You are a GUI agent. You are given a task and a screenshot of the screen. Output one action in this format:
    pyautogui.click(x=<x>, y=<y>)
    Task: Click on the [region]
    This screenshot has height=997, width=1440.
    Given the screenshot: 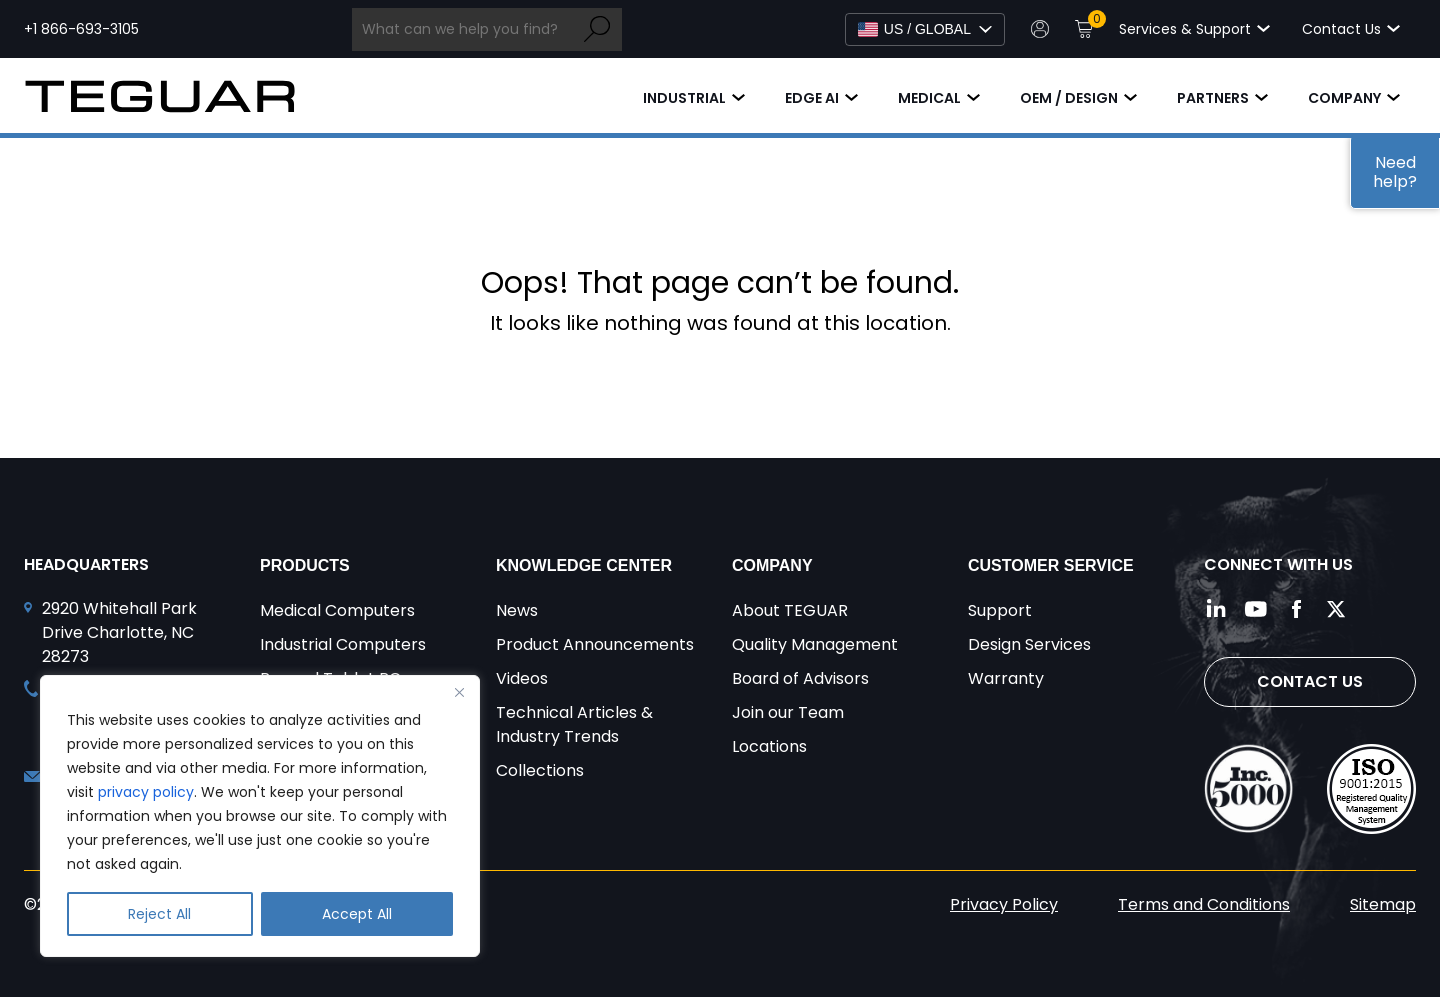 What is the action you would take?
    pyautogui.click(x=260, y=816)
    